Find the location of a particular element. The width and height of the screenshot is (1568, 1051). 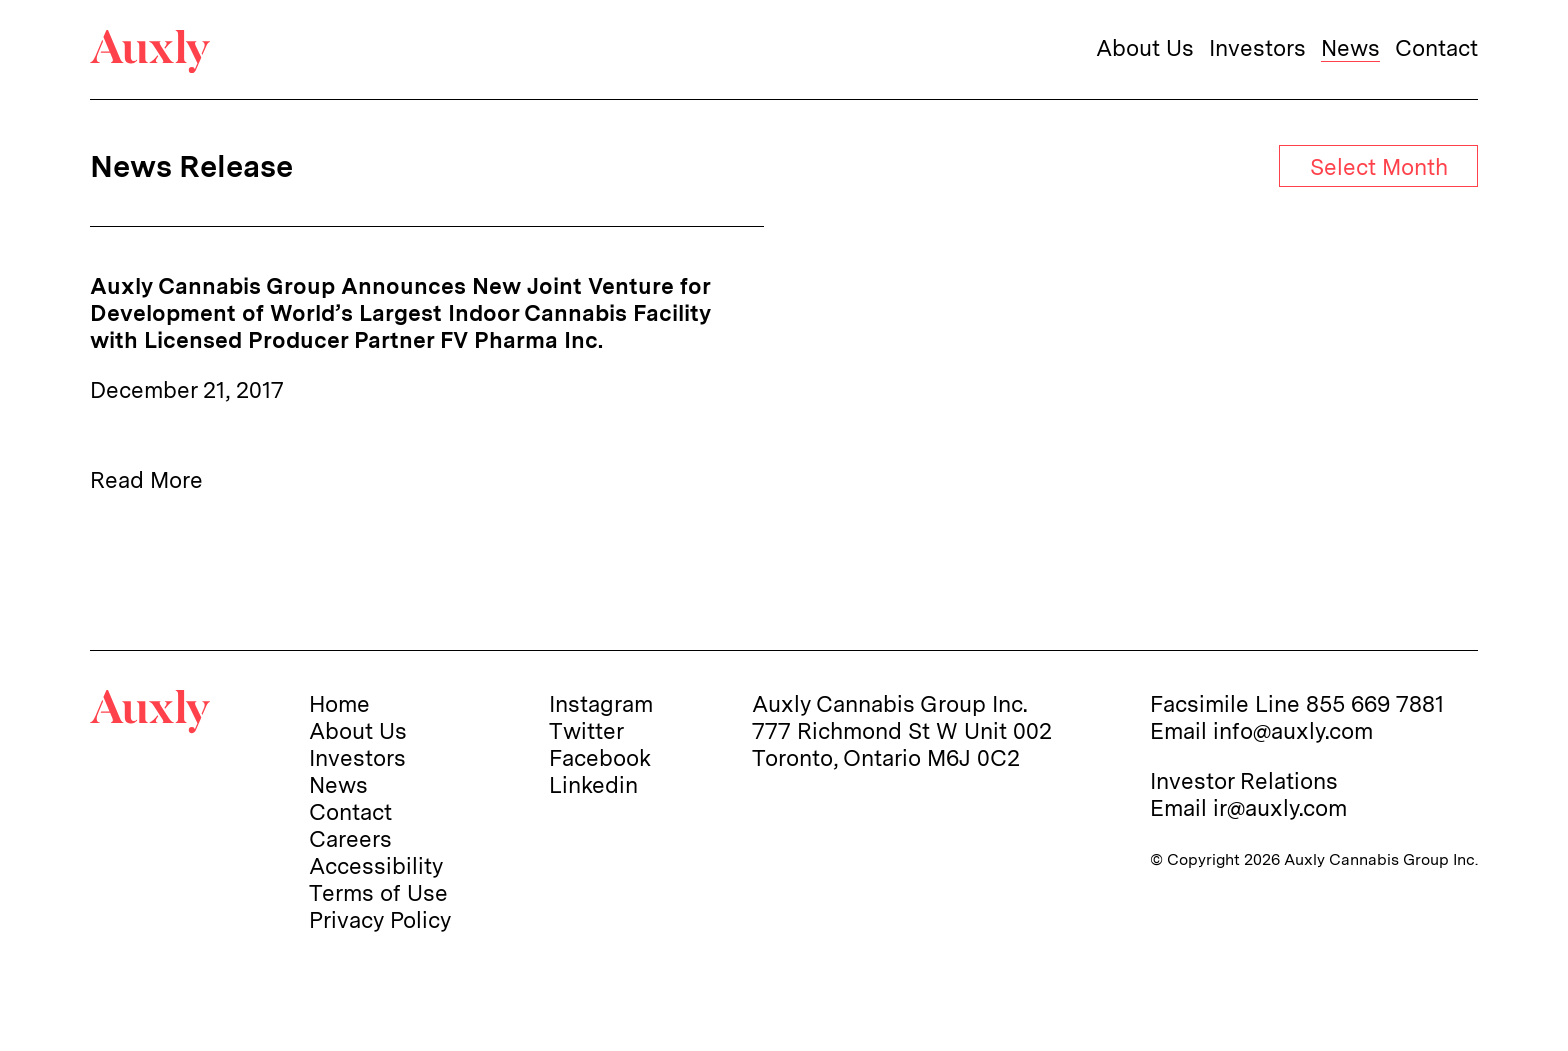

Twitter is located at coordinates (586, 730).